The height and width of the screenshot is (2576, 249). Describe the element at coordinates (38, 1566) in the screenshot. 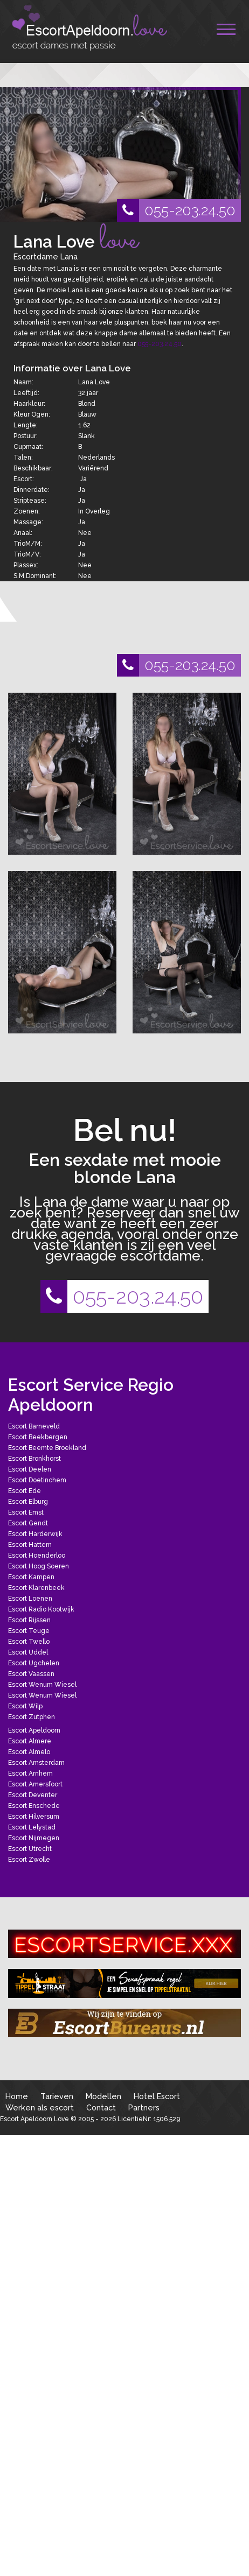

I see `Escort Hoog Soeren` at that location.